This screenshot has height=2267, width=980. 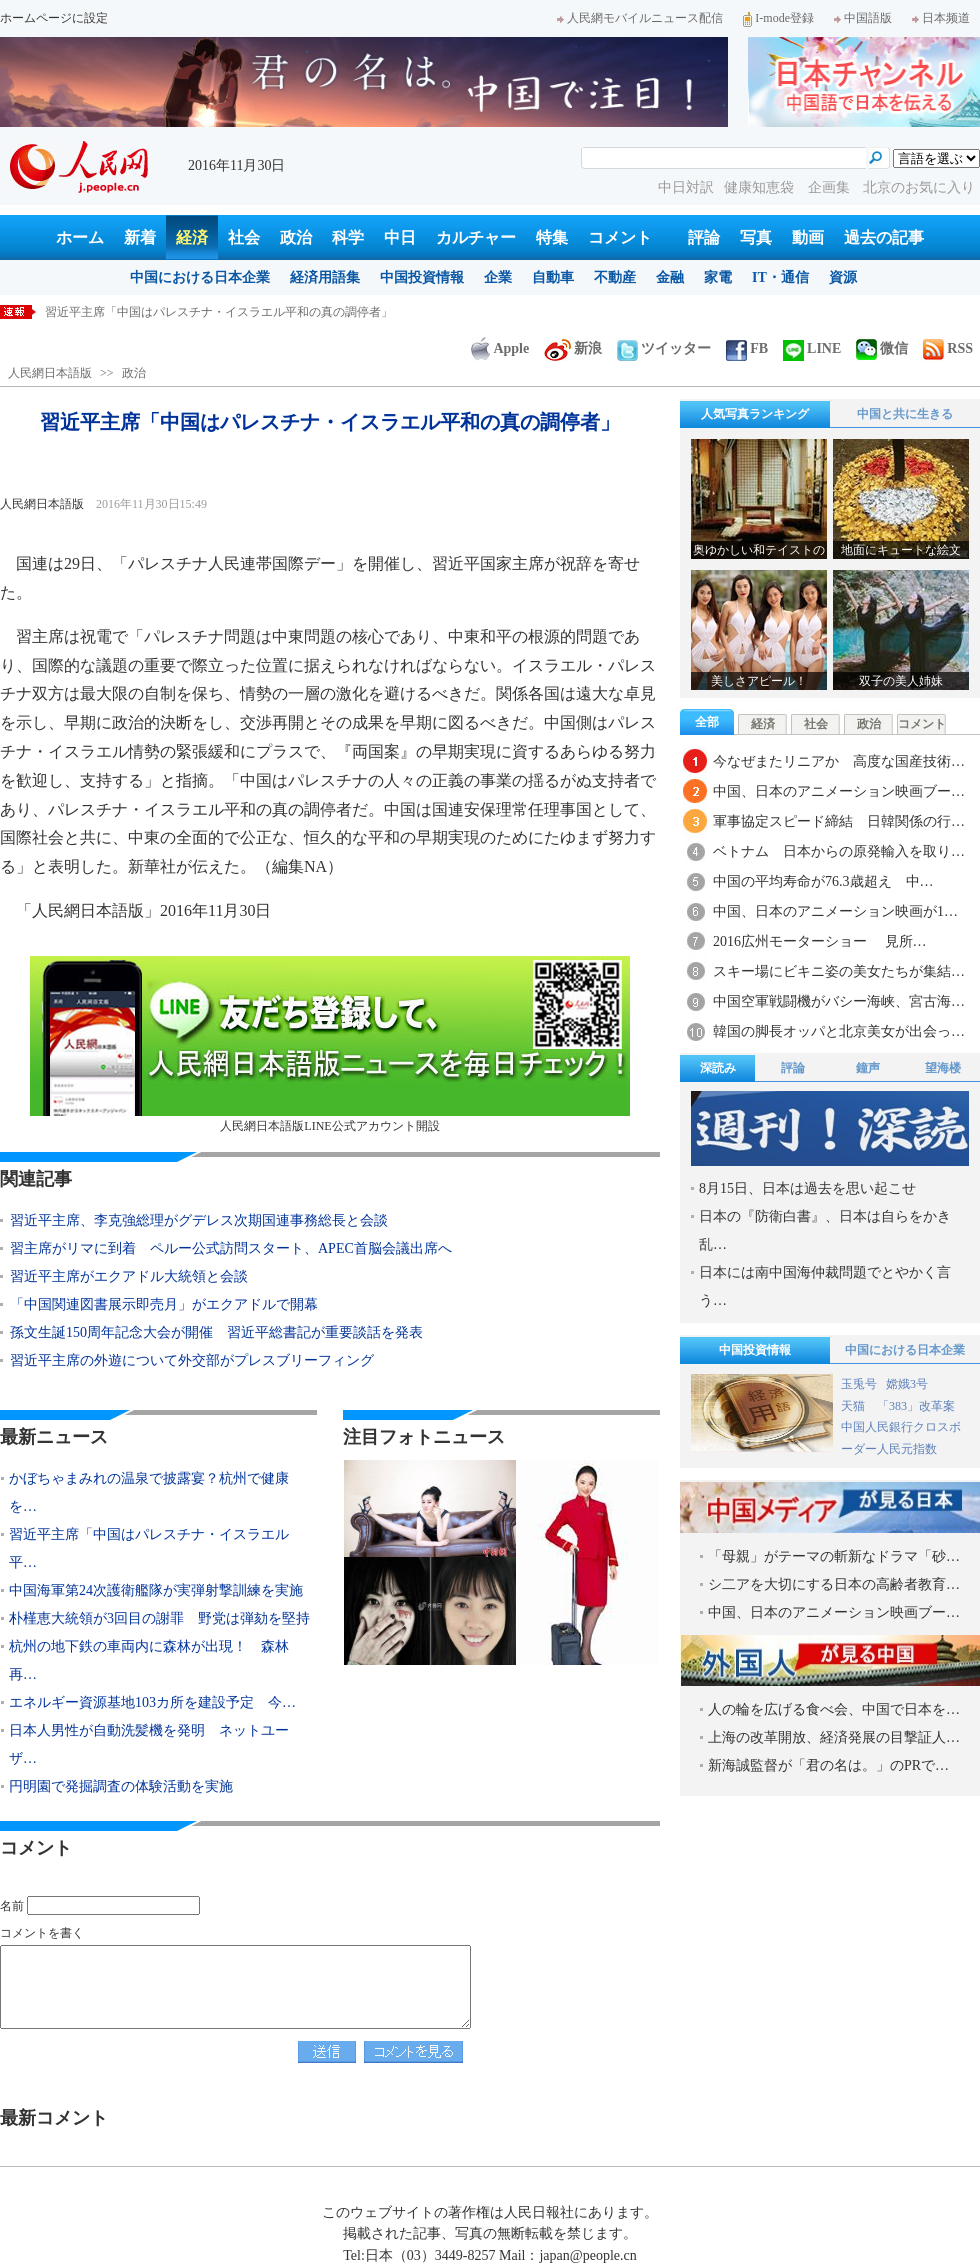 What do you see at coordinates (156, 1590) in the screenshot?
I see `中国海軍第24次護衛艦隊が実弾射撃訓練を実施` at bounding box center [156, 1590].